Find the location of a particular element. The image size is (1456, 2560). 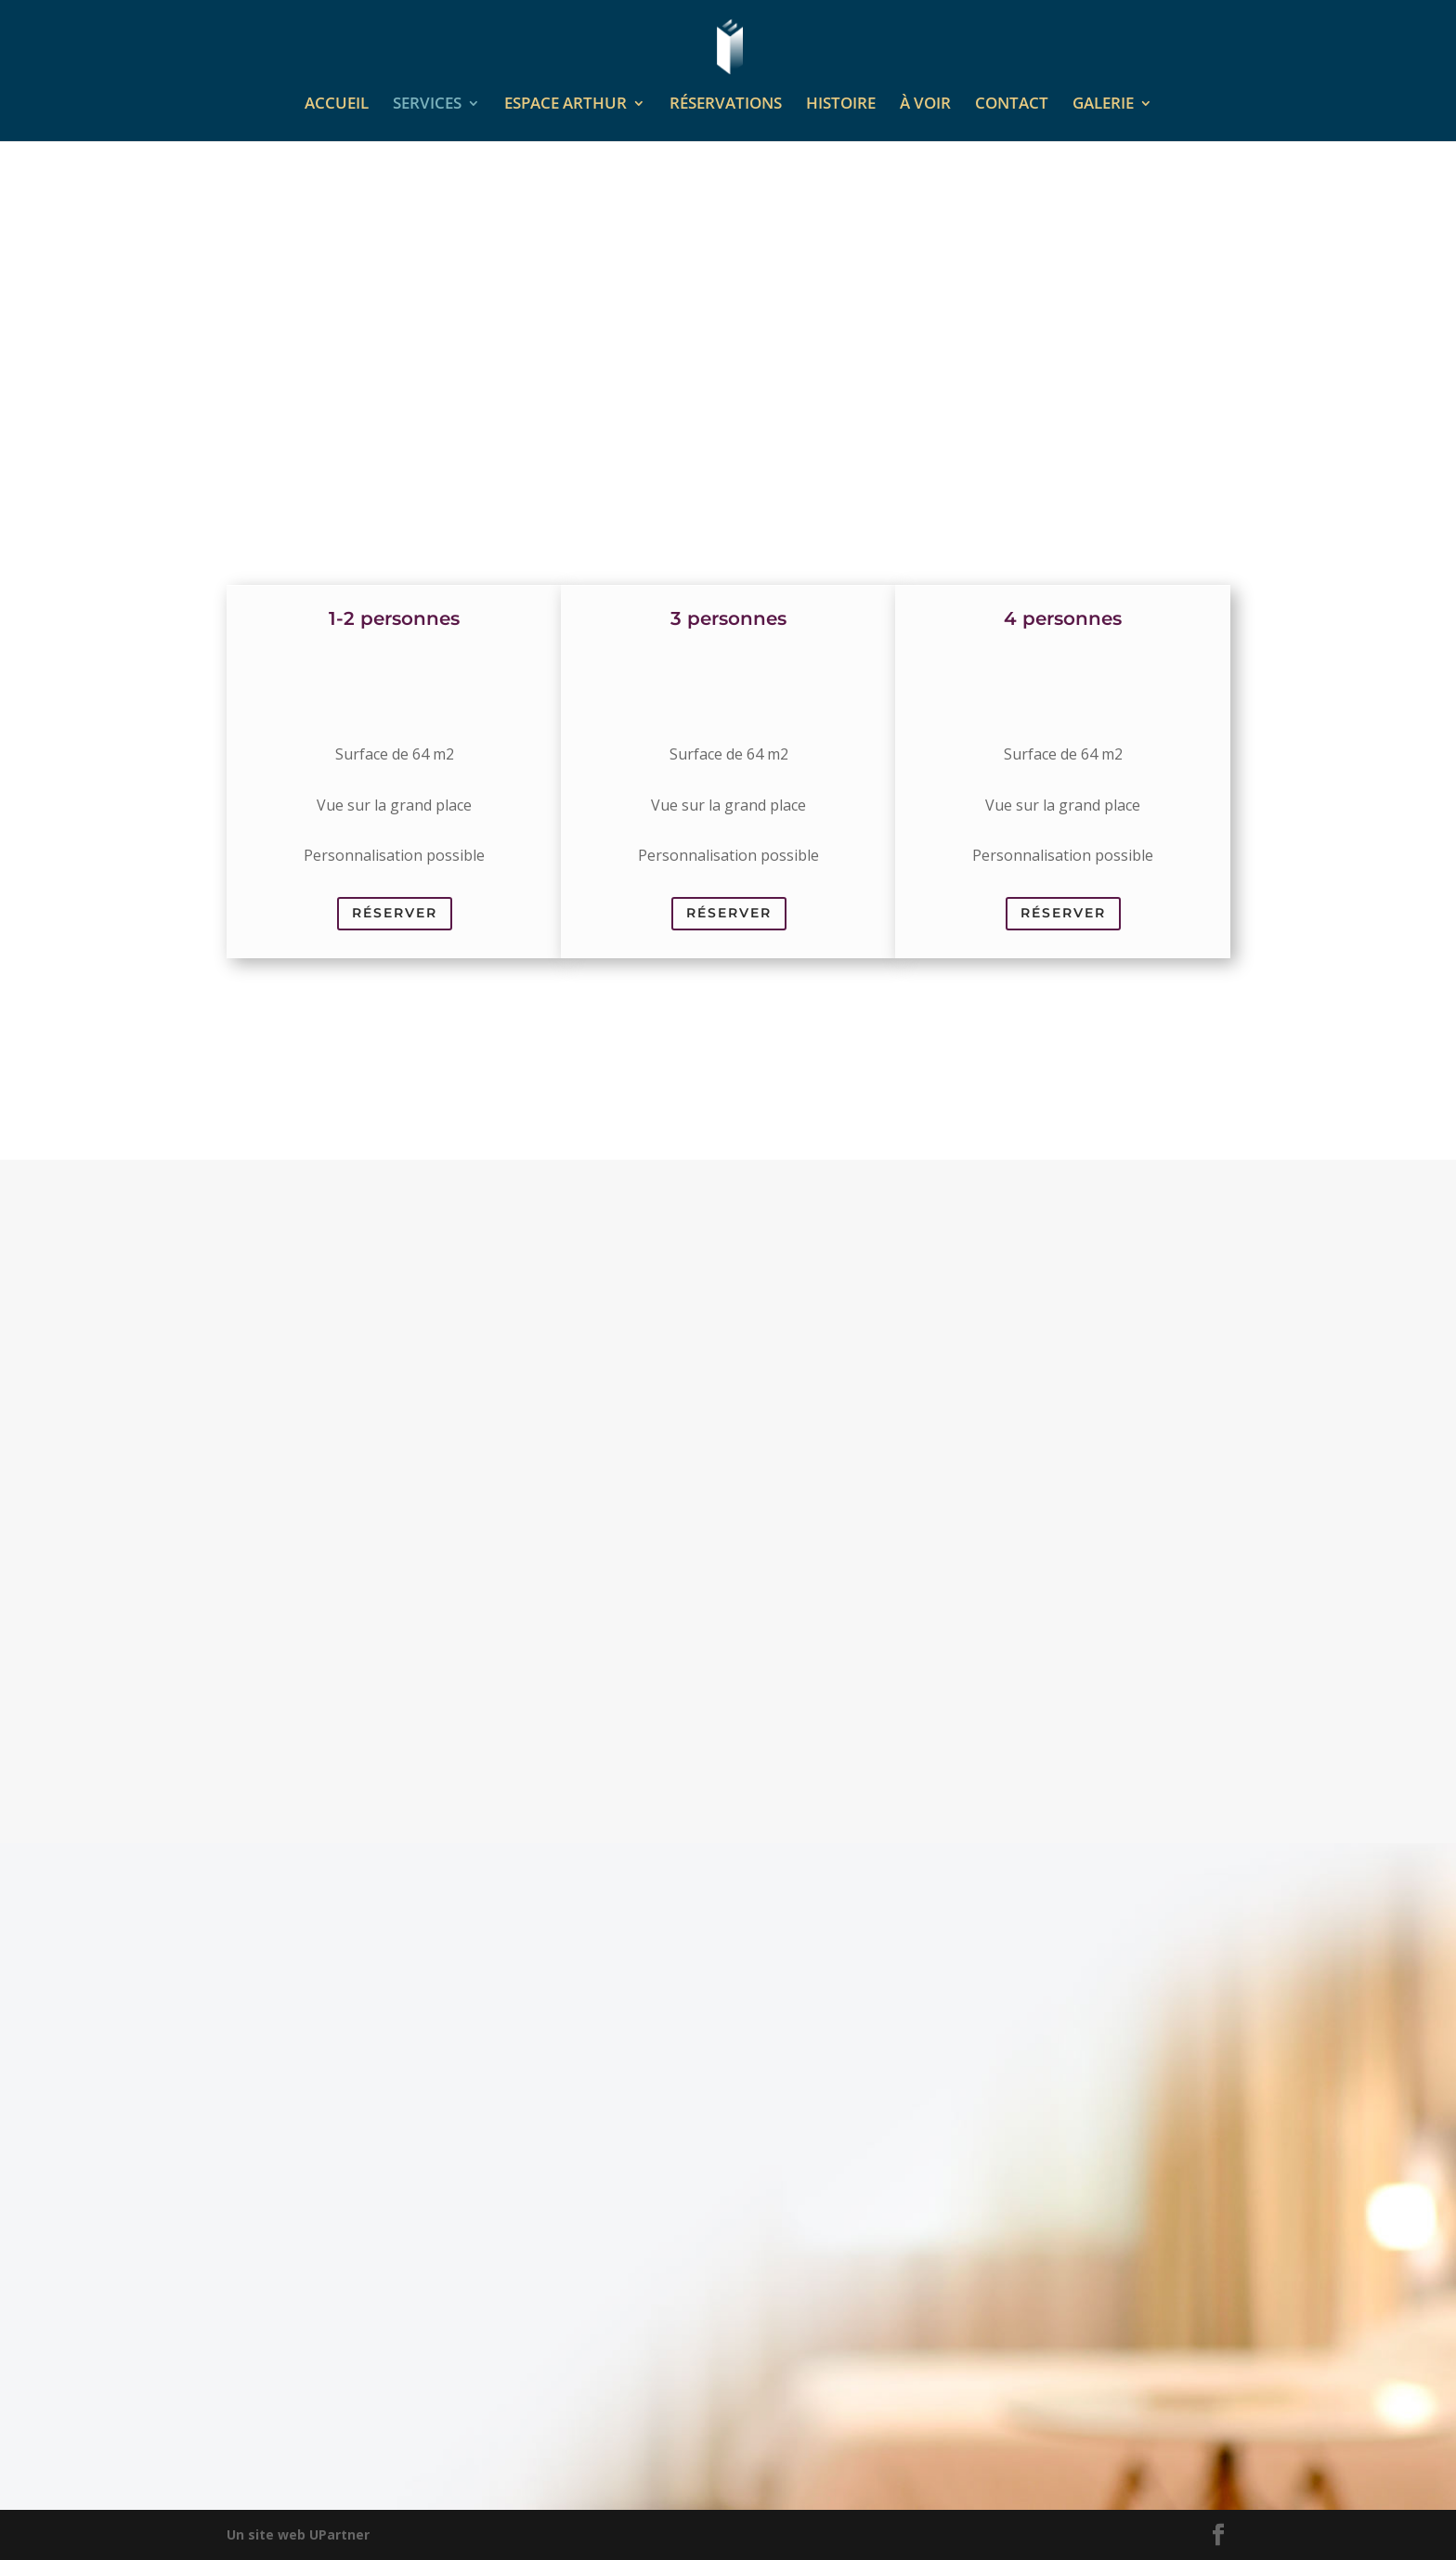

ACCUEIL is located at coordinates (337, 105).